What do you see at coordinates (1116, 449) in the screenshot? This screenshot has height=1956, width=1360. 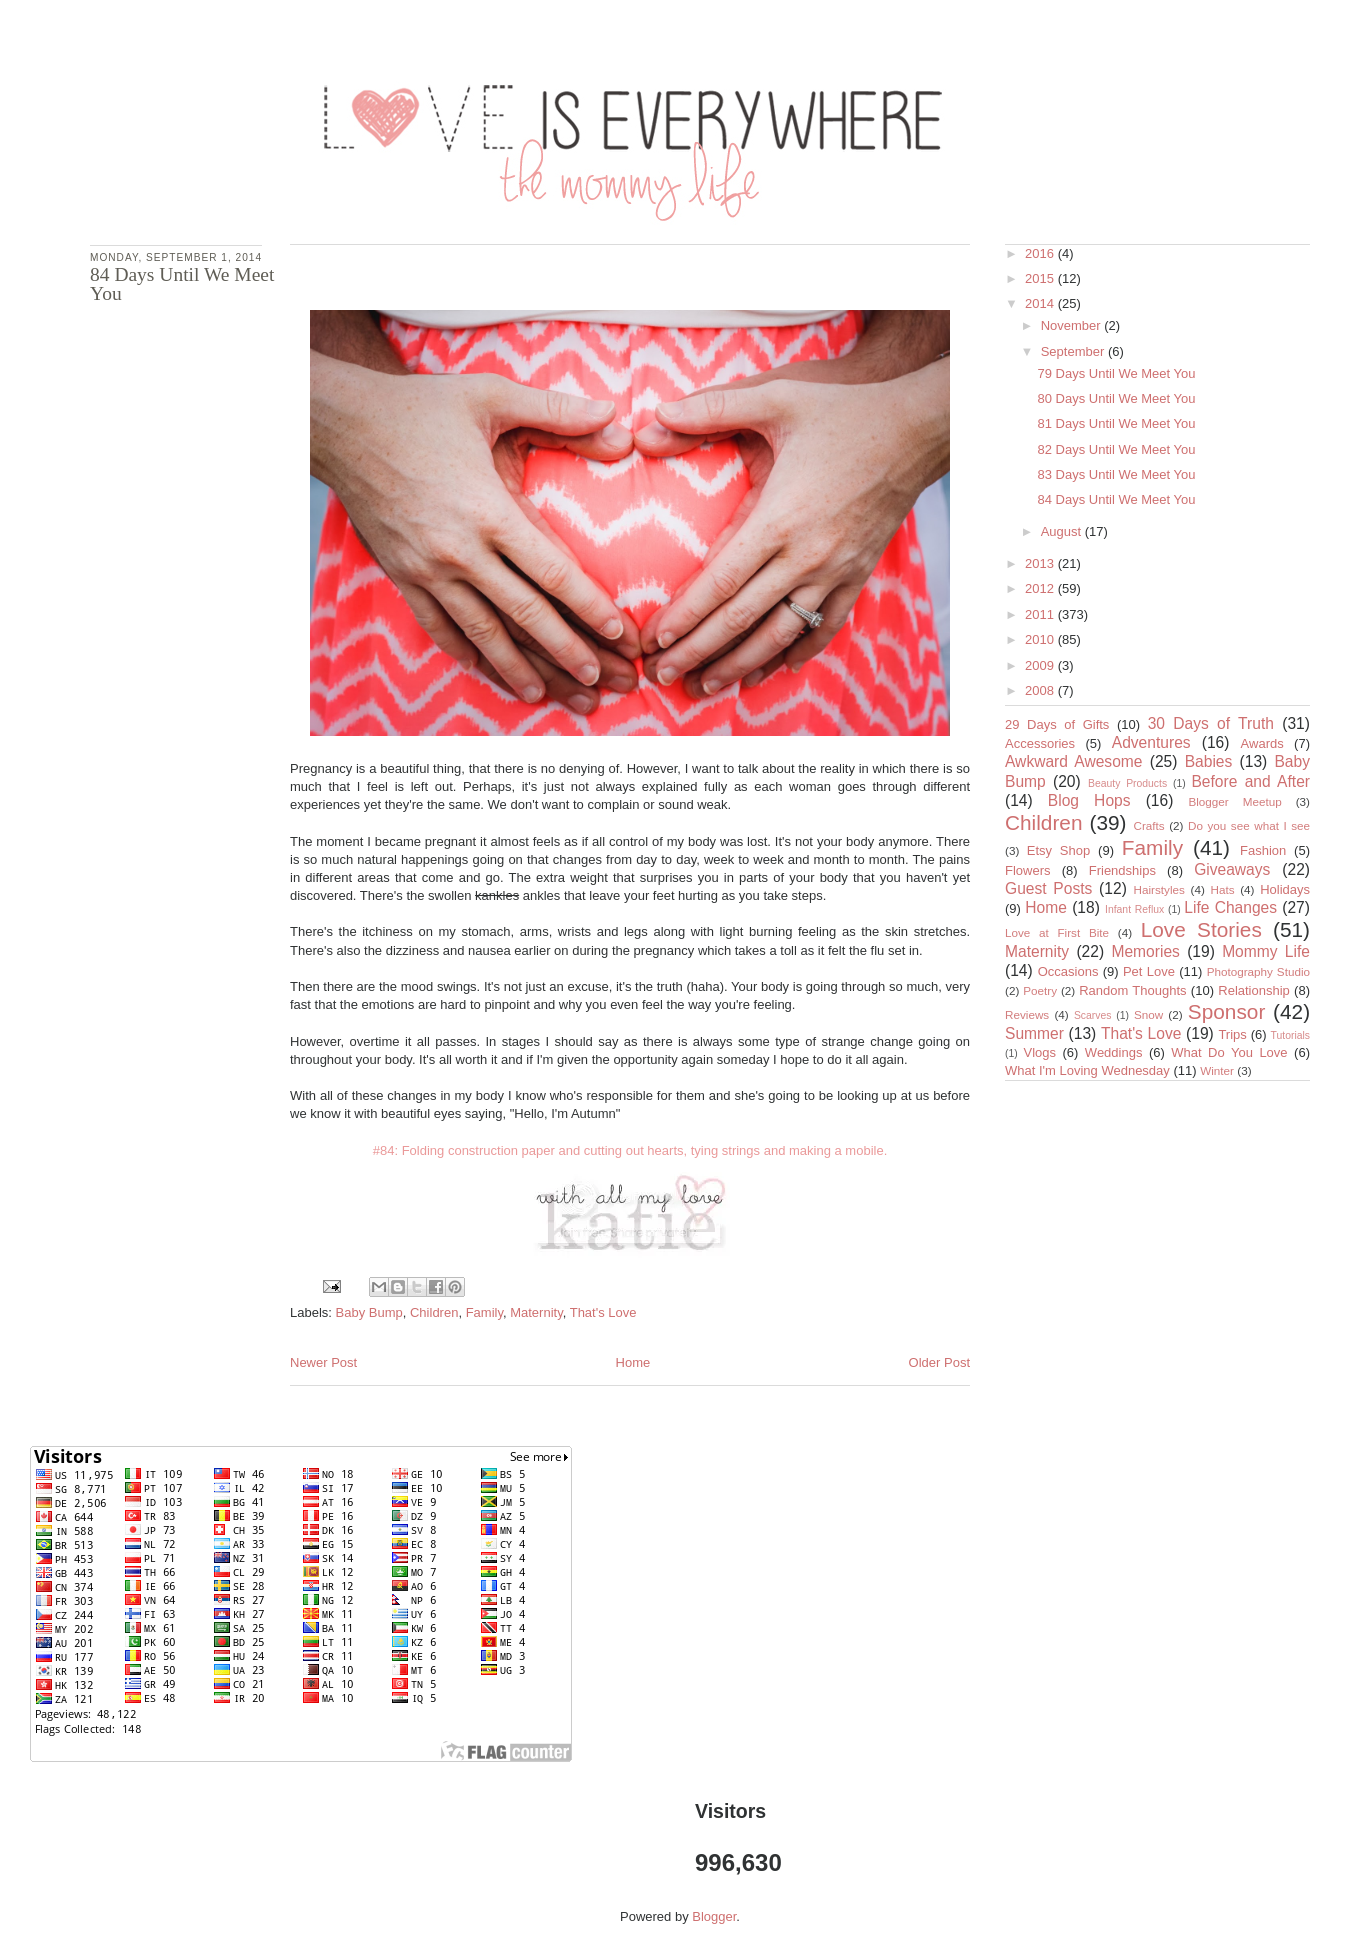 I see `82 Days Until We Meet You` at bounding box center [1116, 449].